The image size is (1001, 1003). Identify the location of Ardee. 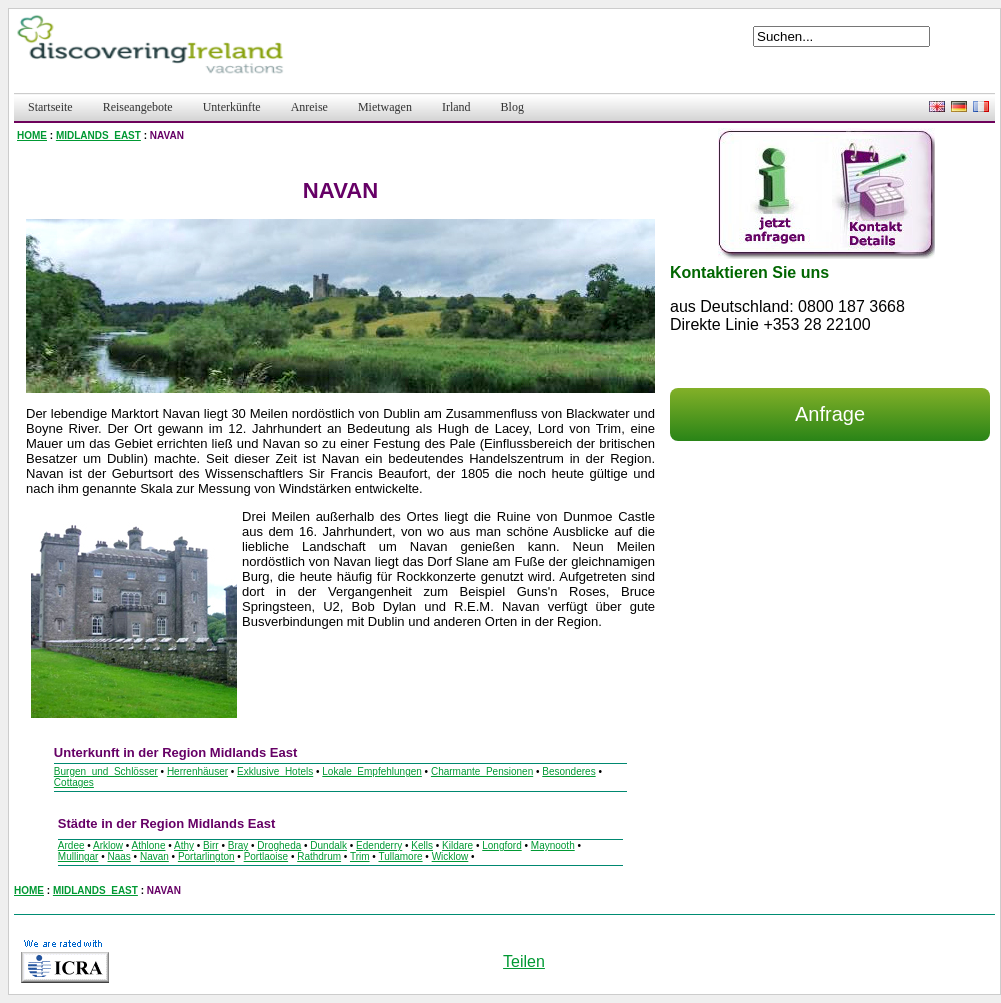
(71, 845).